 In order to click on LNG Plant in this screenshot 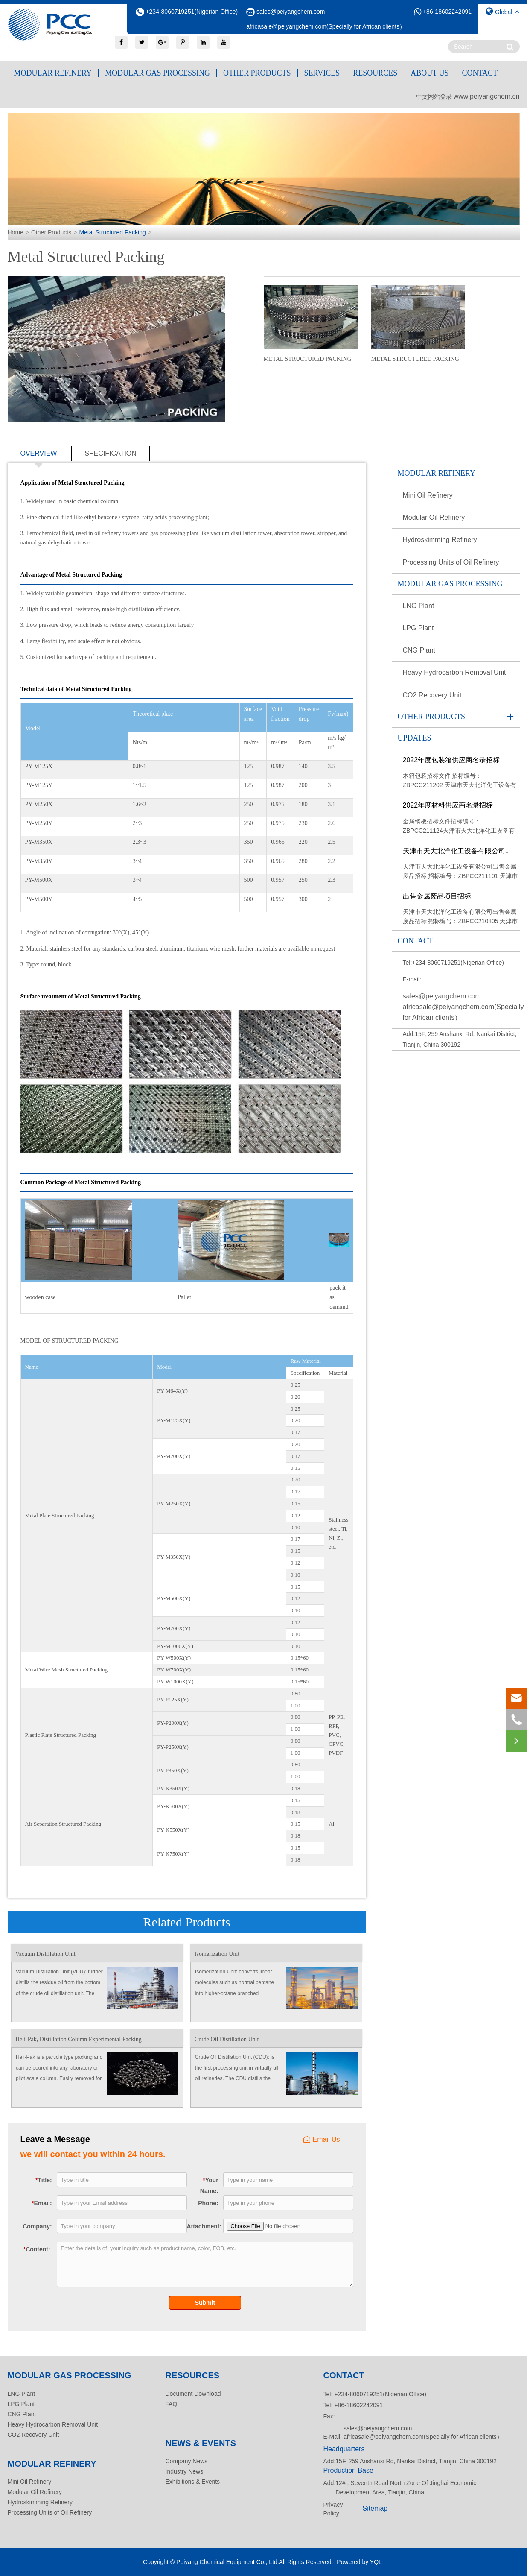, I will do `click(418, 605)`.